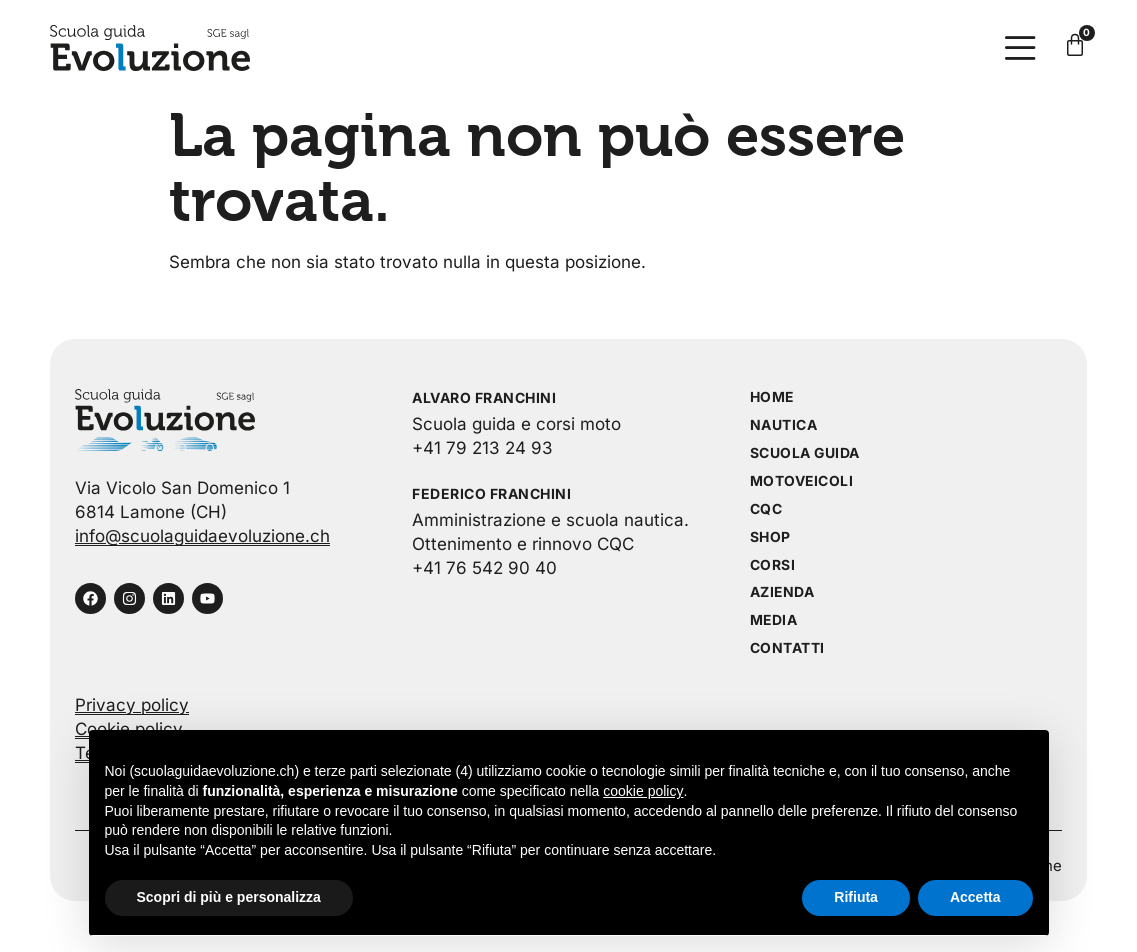  Describe the element at coordinates (132, 706) in the screenshot. I see `Privacy policy` at that location.